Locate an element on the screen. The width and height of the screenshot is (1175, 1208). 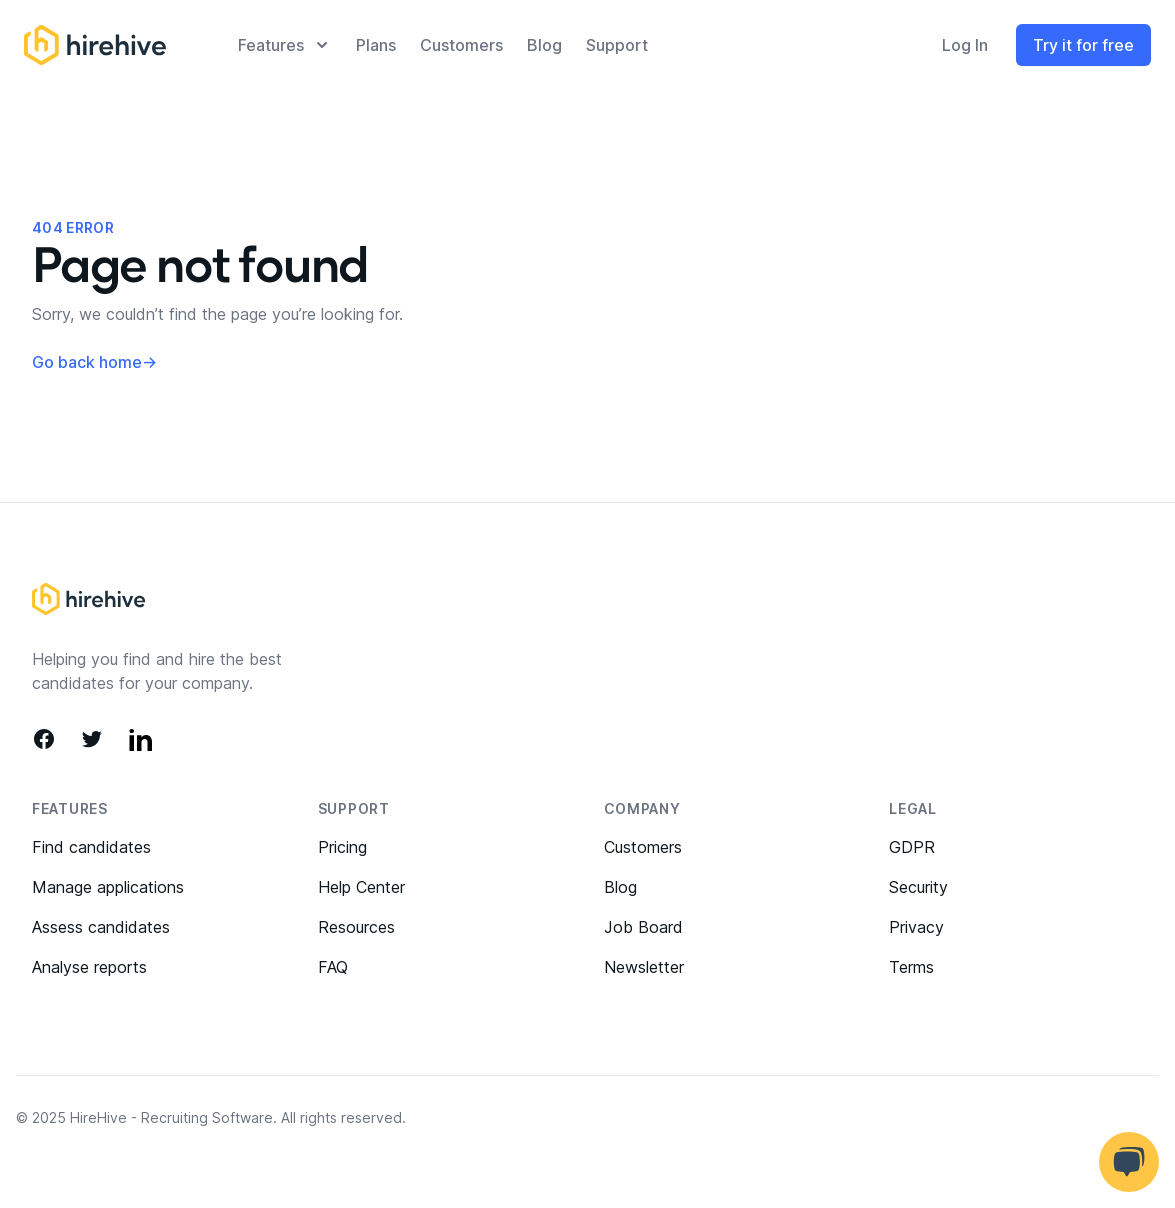
Manage applications is located at coordinates (108, 887).